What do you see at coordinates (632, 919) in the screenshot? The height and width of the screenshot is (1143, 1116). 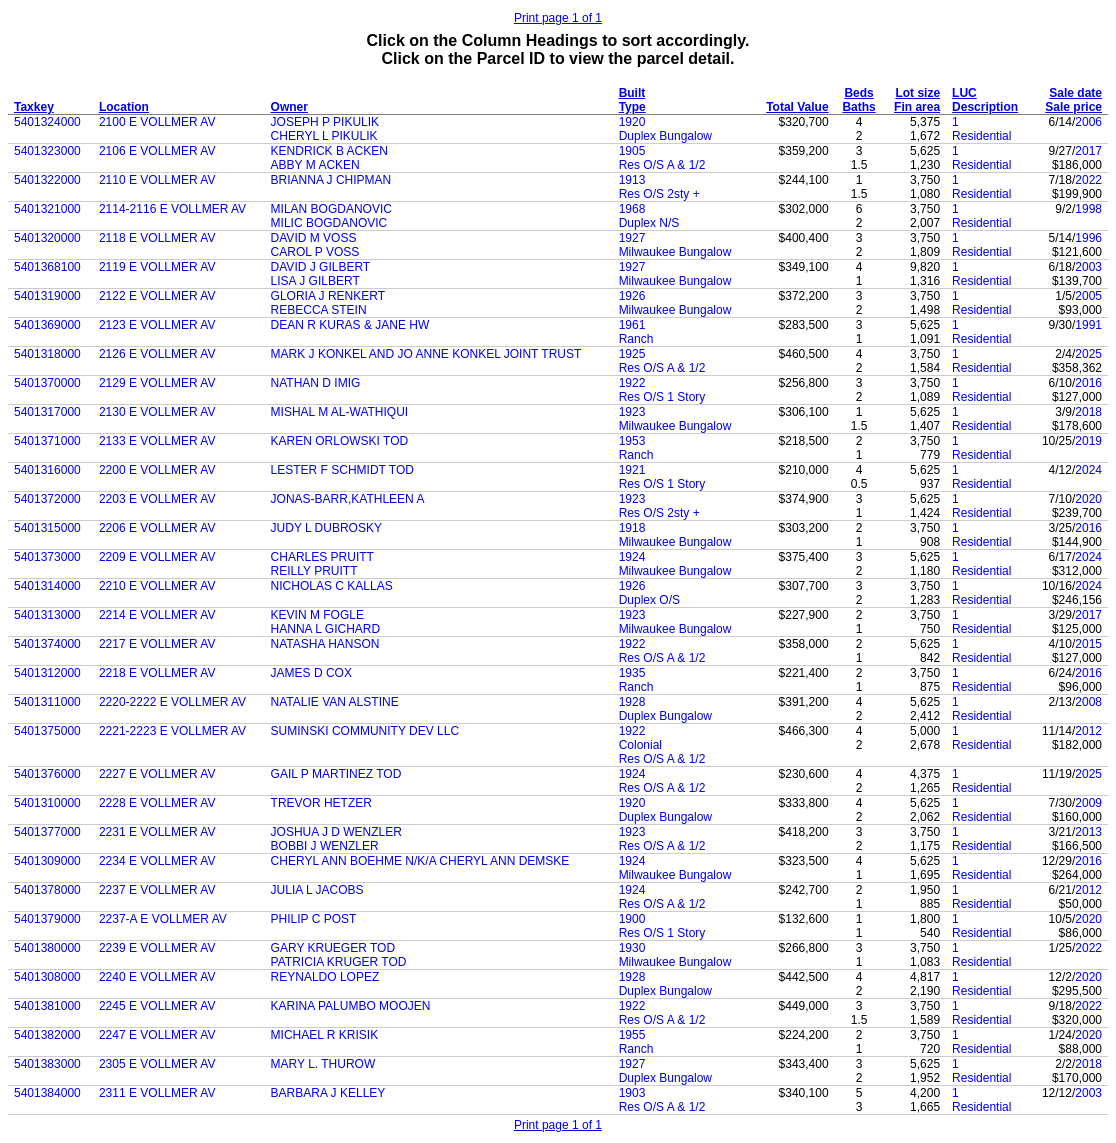 I see `1900` at bounding box center [632, 919].